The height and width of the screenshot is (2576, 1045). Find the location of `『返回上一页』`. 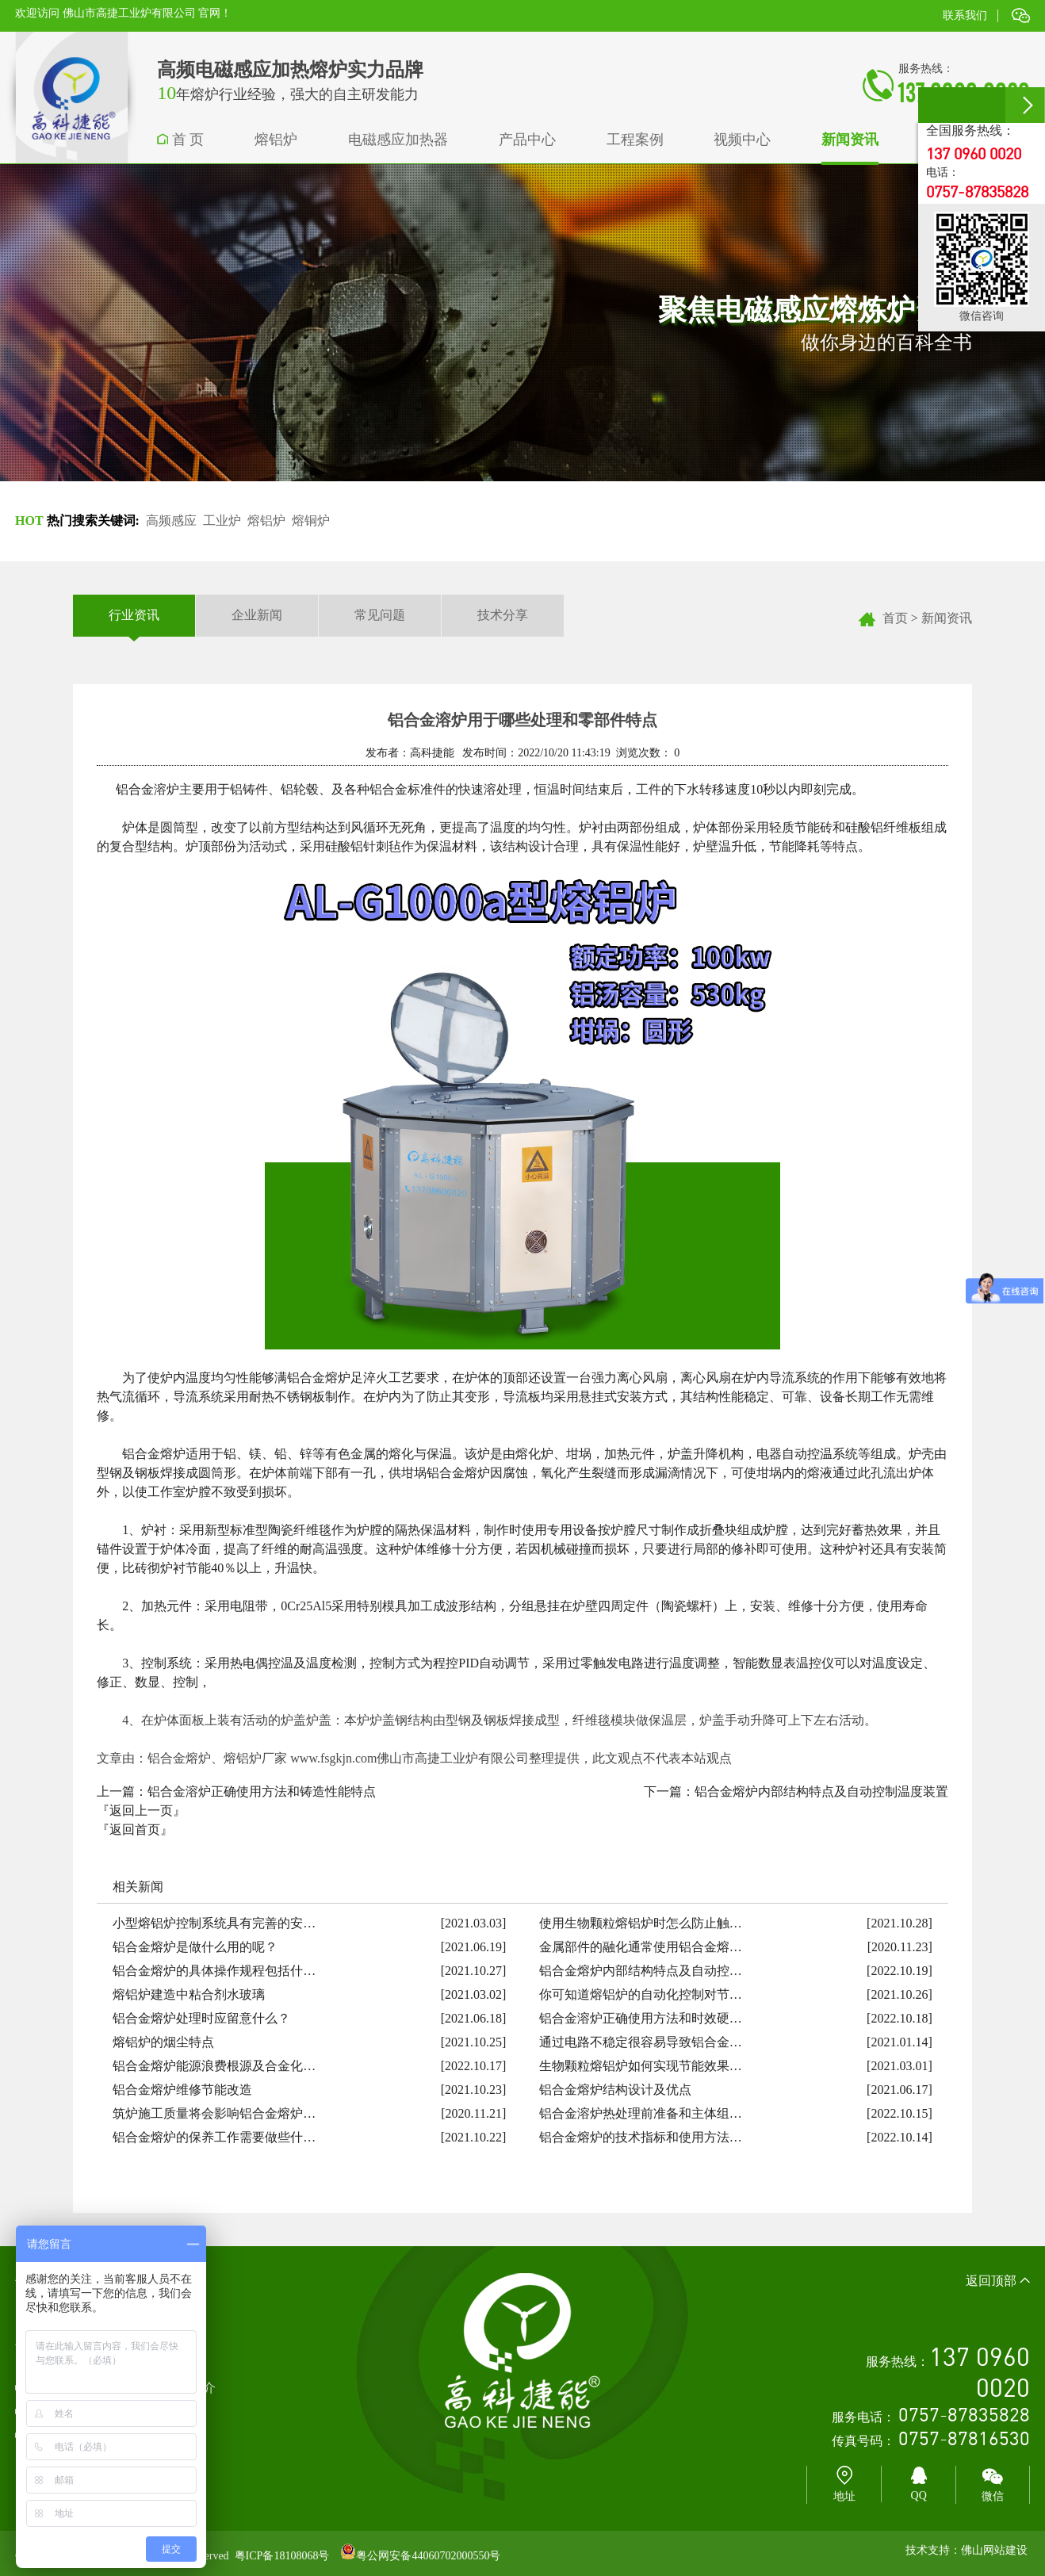

『返回上一页』 is located at coordinates (141, 1810).